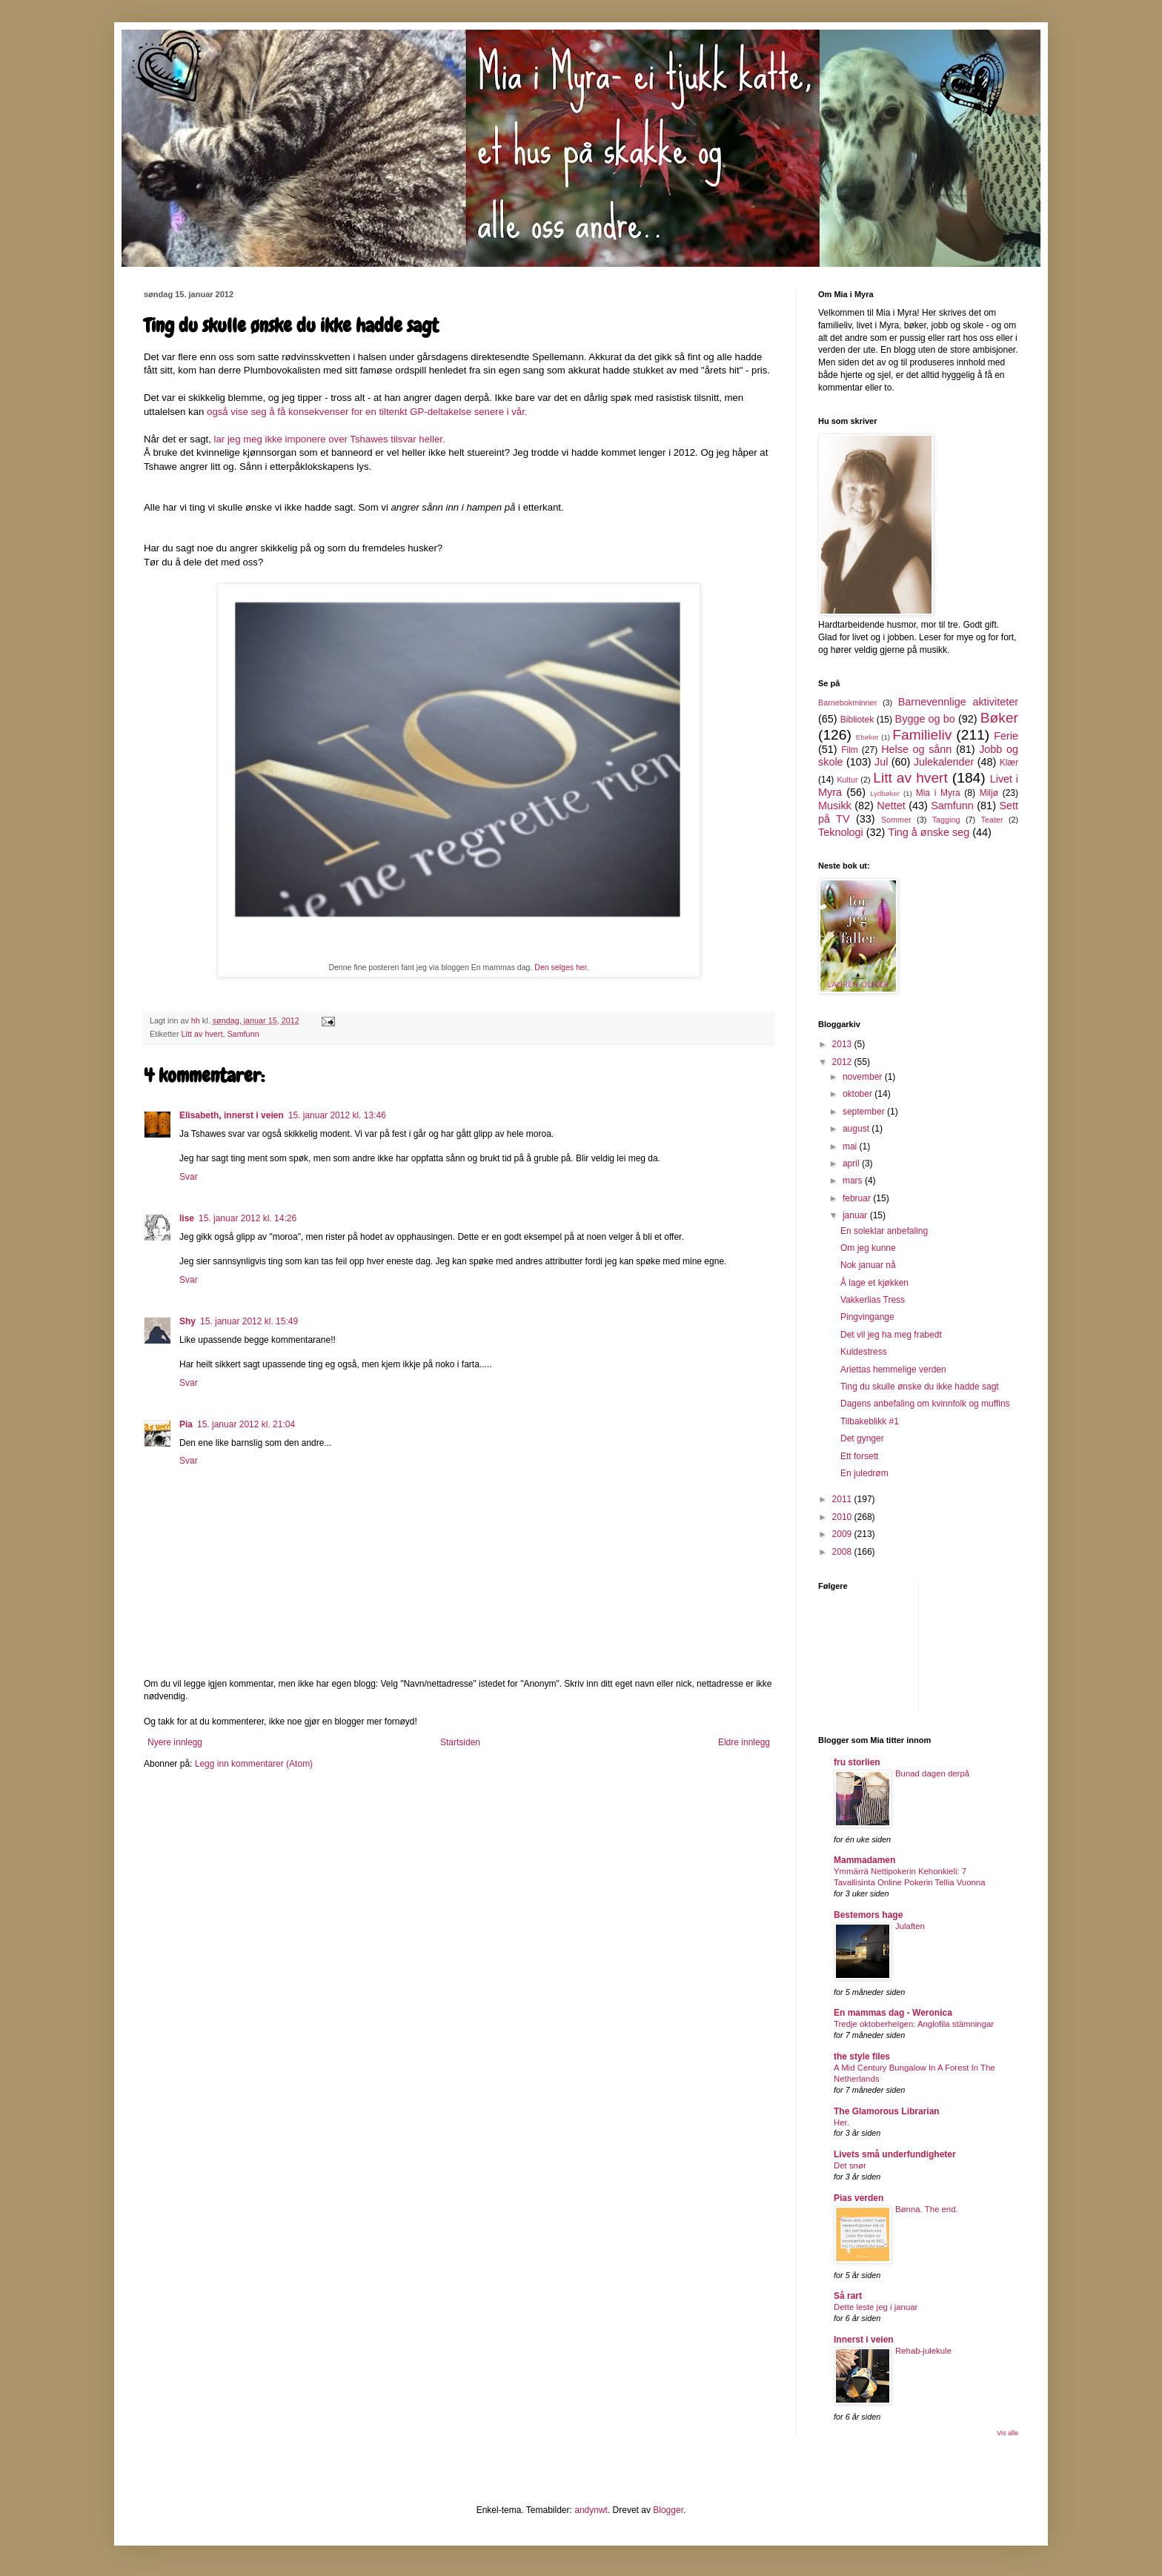  What do you see at coordinates (561, 967) in the screenshot?
I see `Den selges her.` at bounding box center [561, 967].